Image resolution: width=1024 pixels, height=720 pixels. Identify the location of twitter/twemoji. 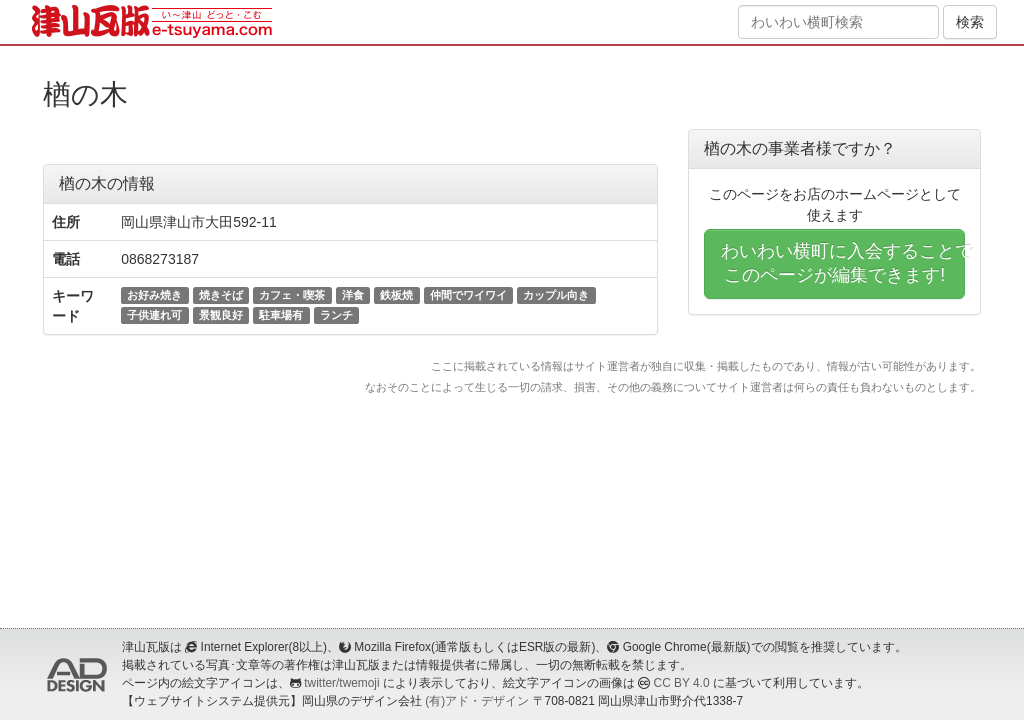
(341, 683).